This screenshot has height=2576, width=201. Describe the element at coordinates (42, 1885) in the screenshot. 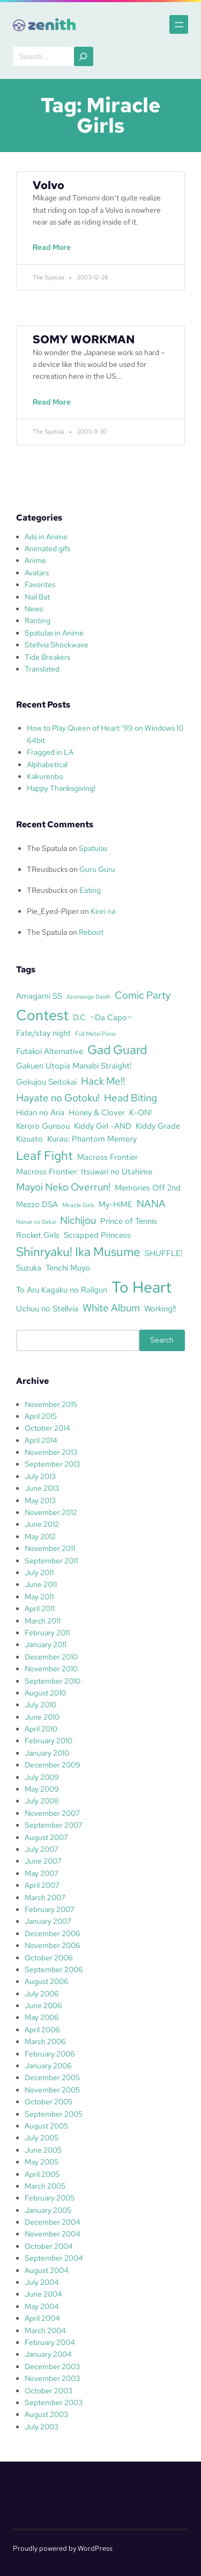

I see `April 2007` at that location.